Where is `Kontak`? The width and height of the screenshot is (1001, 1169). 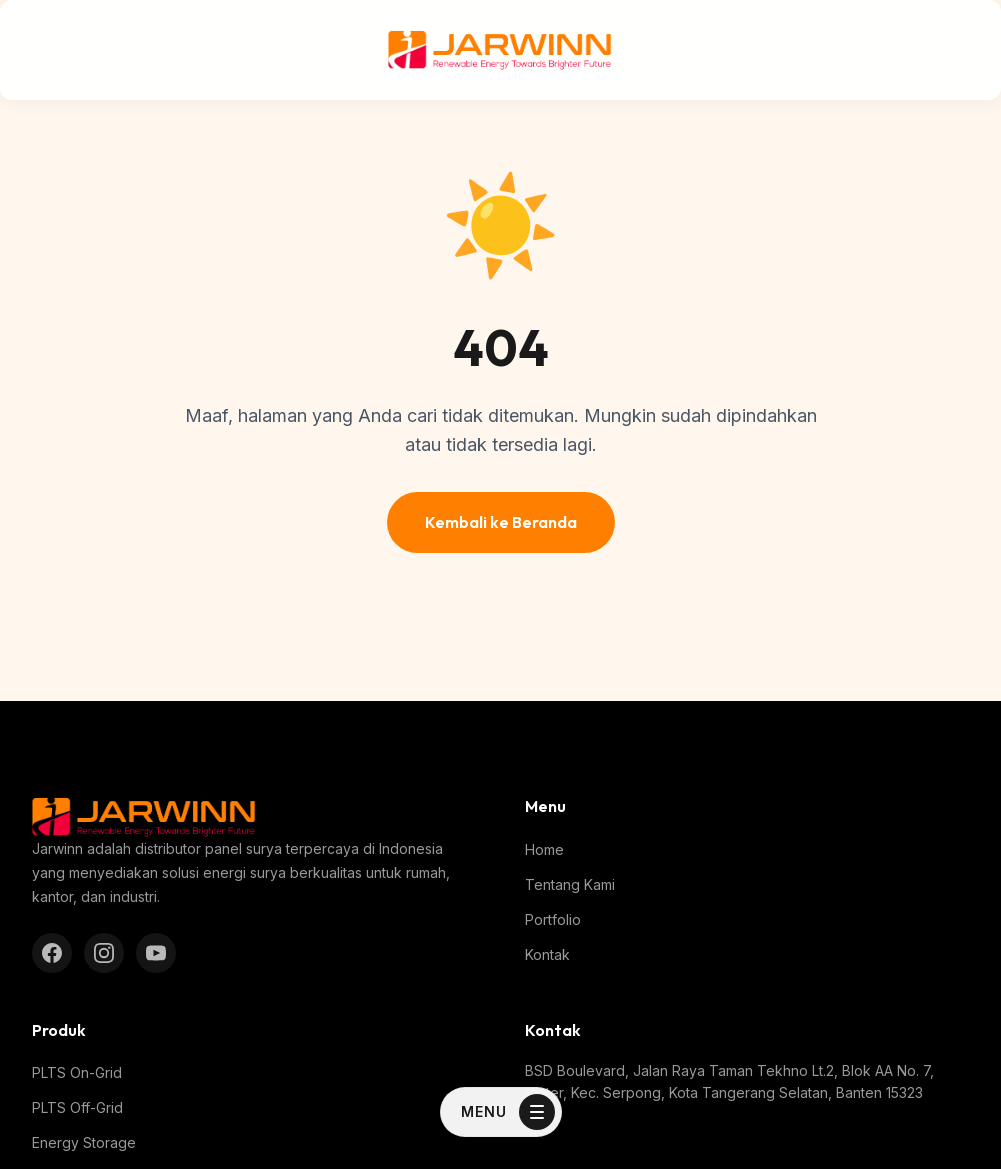
Kontak is located at coordinates (547, 954).